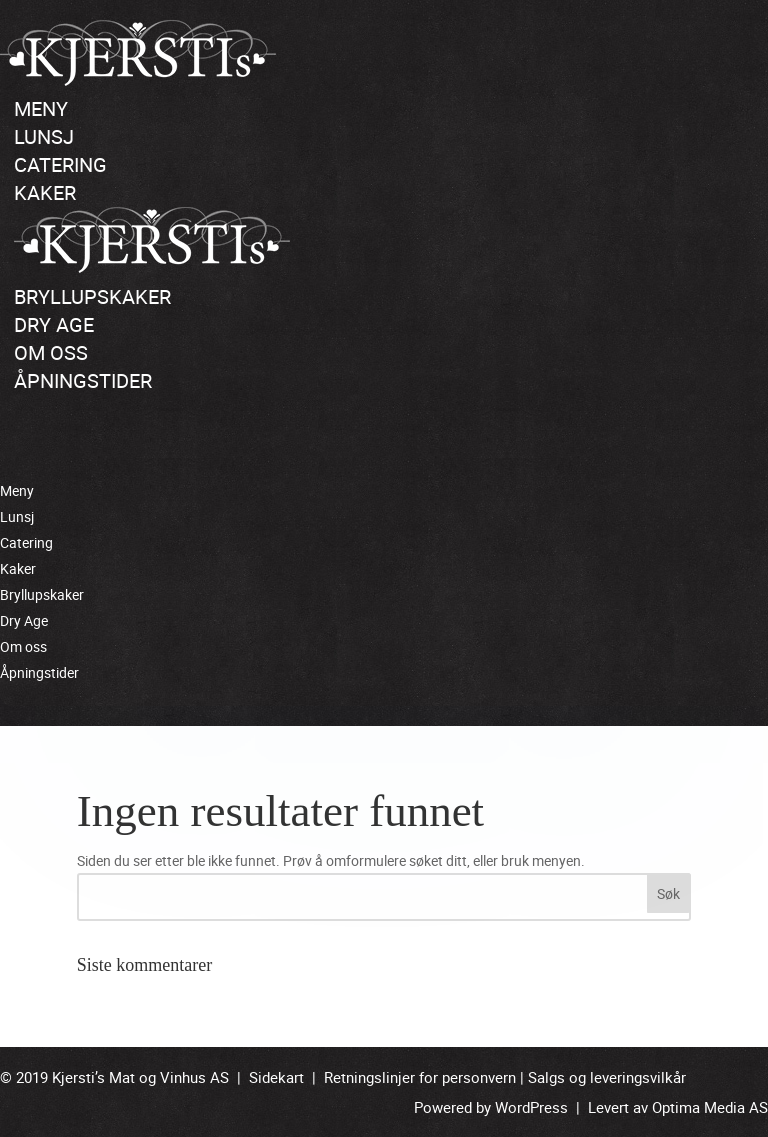 The height and width of the screenshot is (1137, 768). Describe the element at coordinates (92, 296) in the screenshot. I see `Bryllupskaker` at that location.